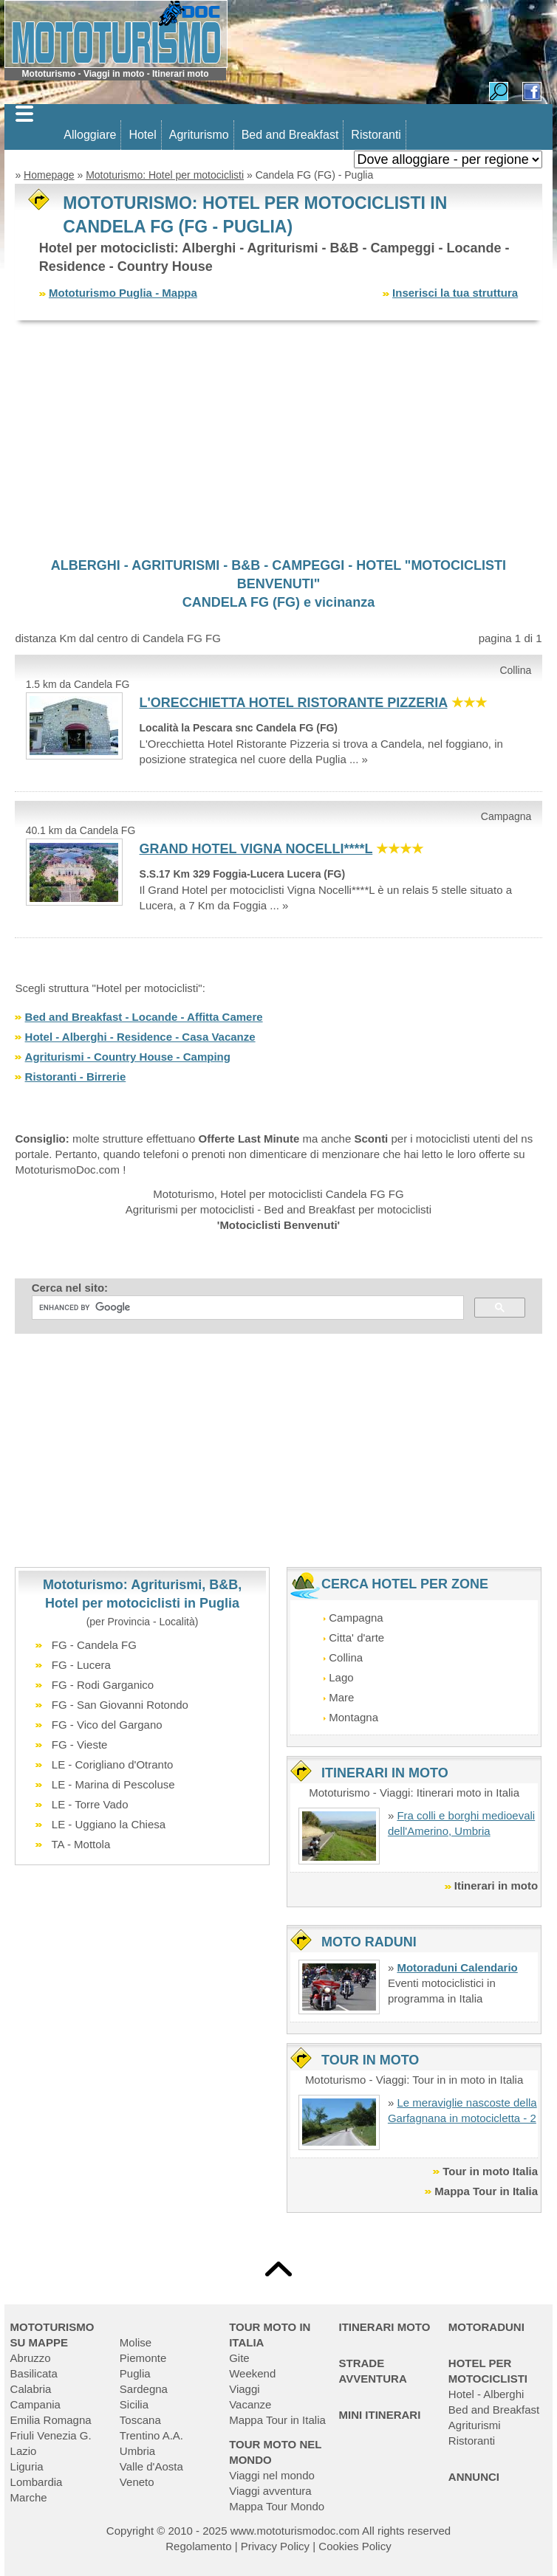  What do you see at coordinates (346, 1657) in the screenshot?
I see `Collina` at bounding box center [346, 1657].